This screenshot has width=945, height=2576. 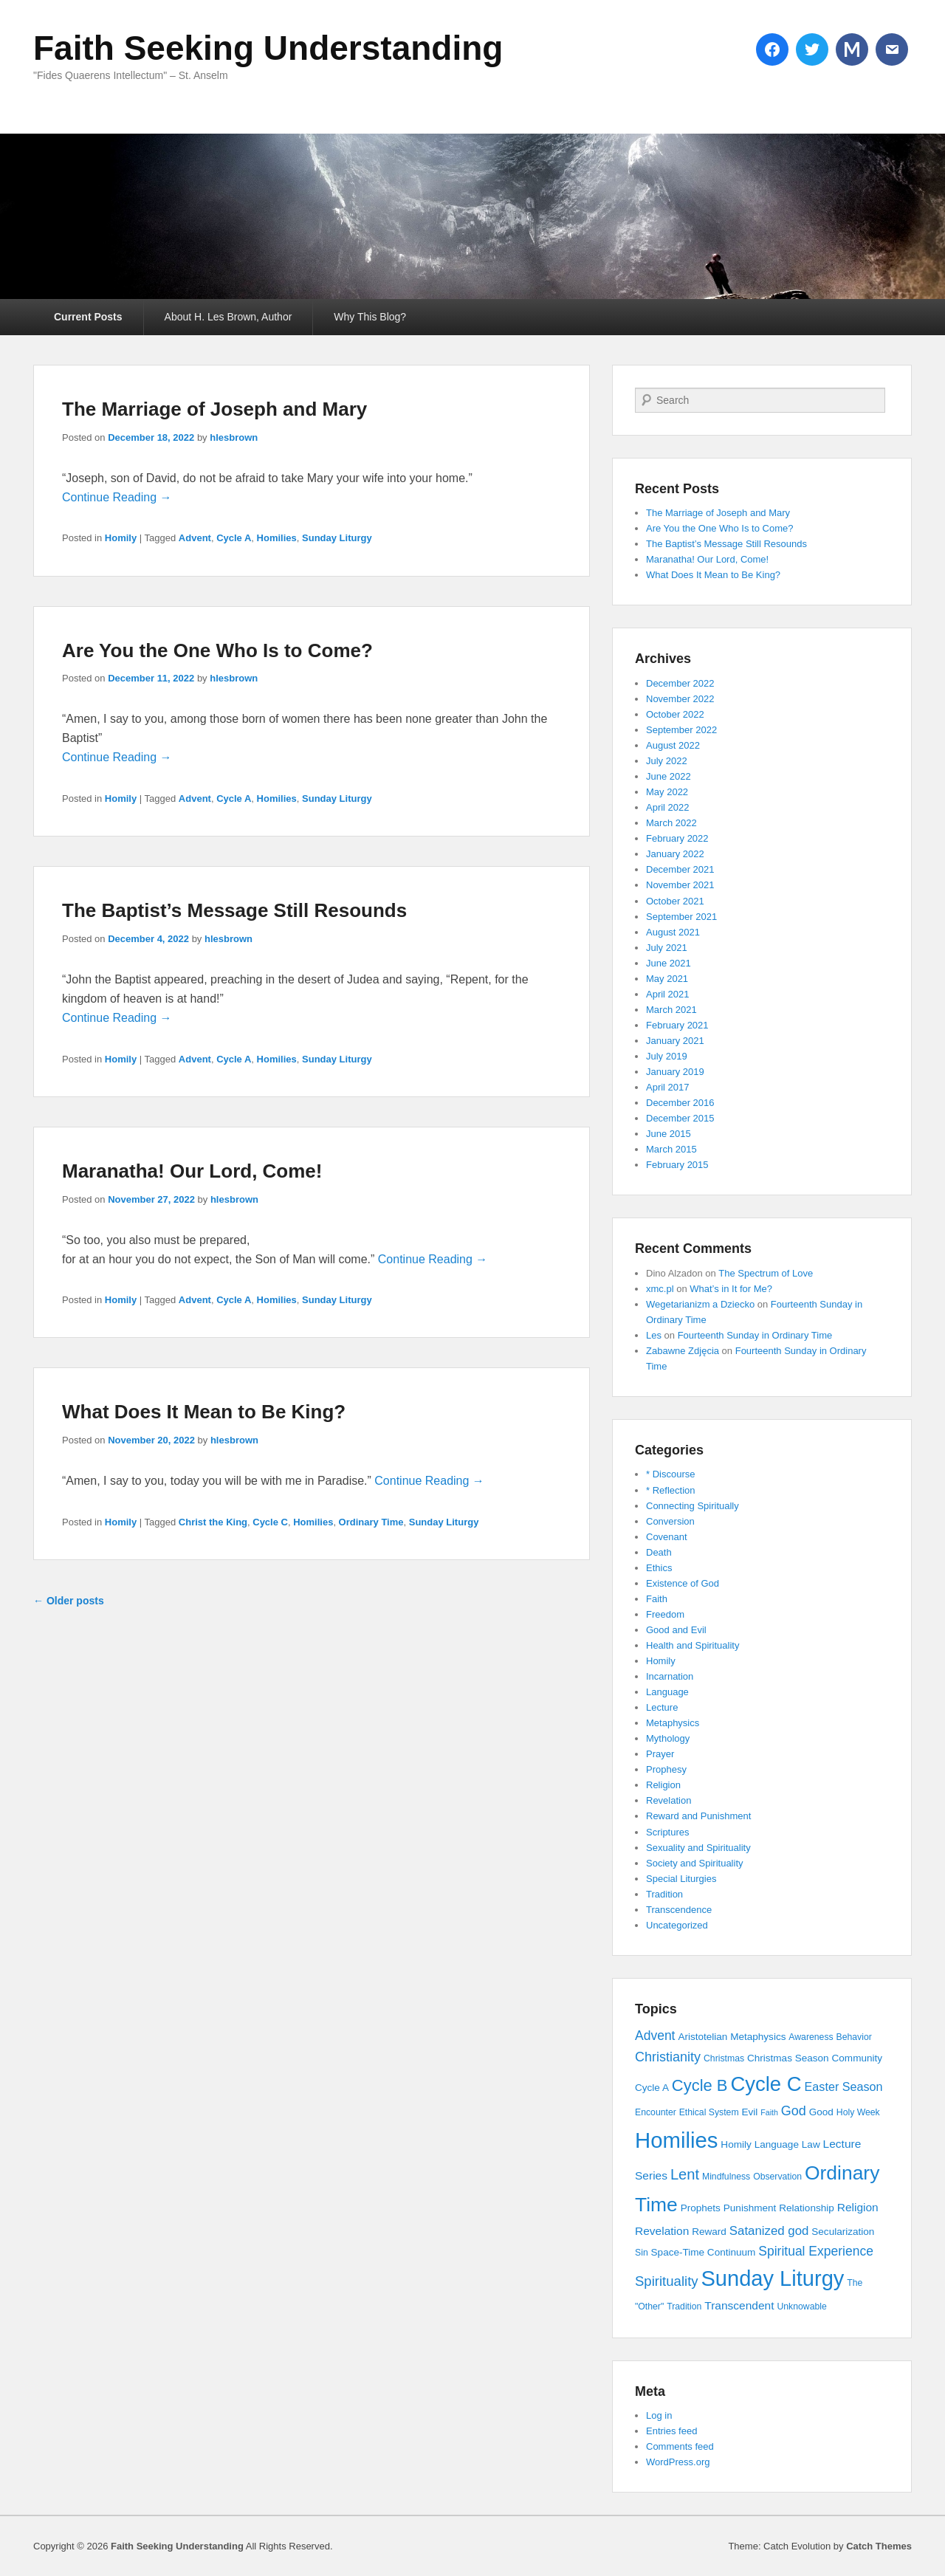 What do you see at coordinates (121, 537) in the screenshot?
I see `Homily` at bounding box center [121, 537].